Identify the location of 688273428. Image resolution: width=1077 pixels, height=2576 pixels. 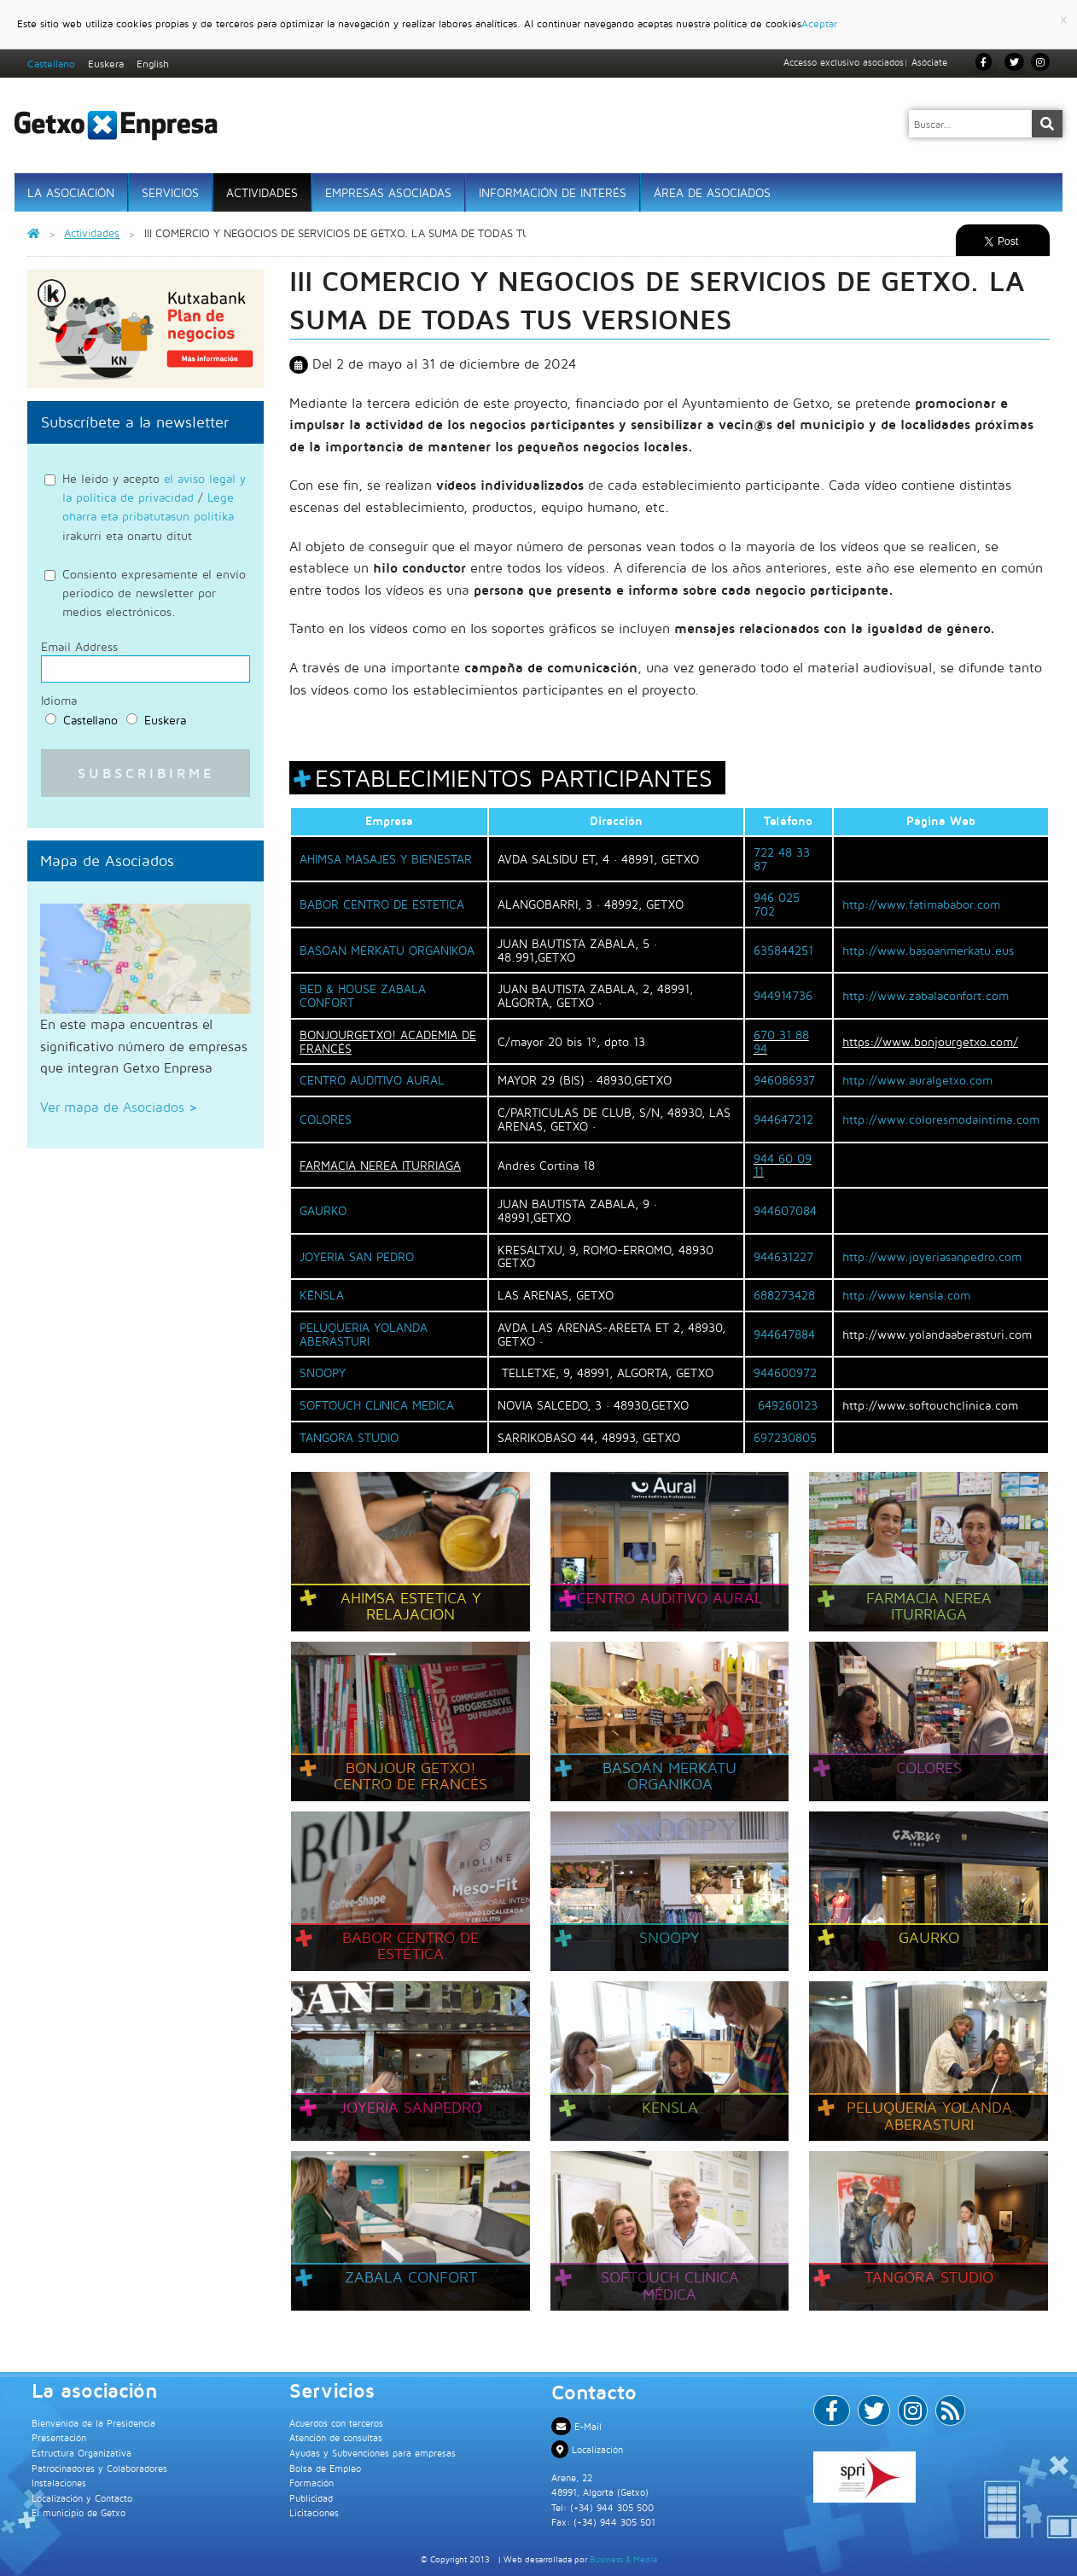
(784, 1295).